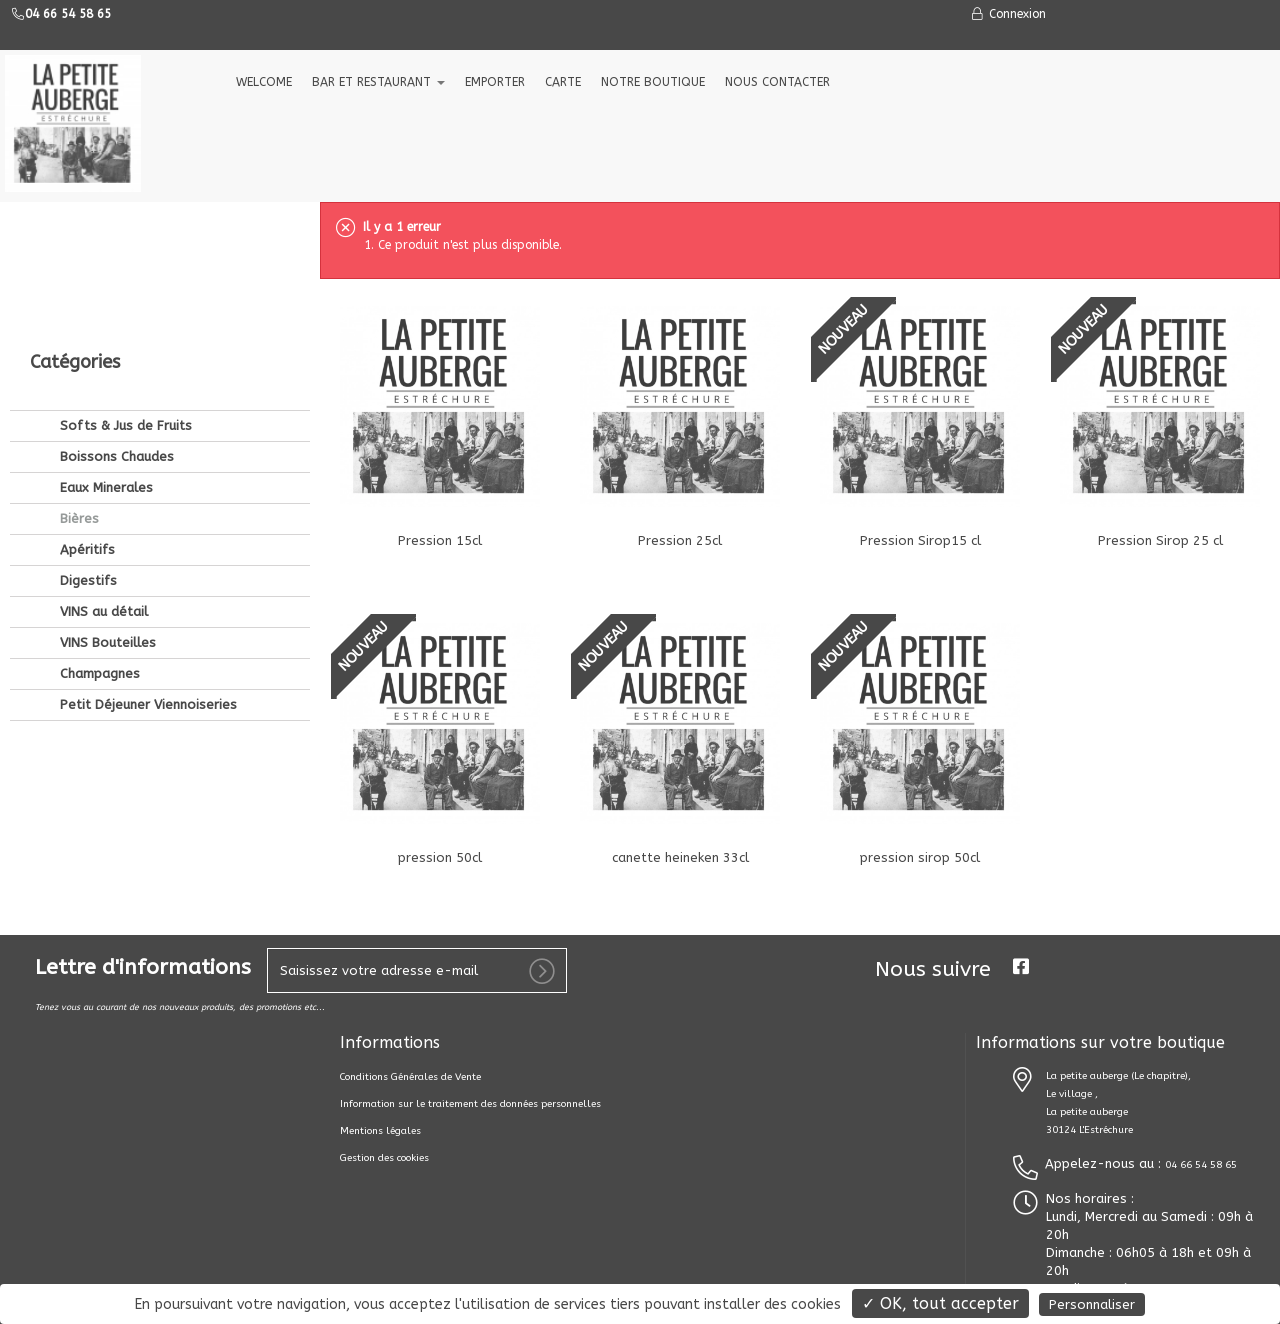 The width and height of the screenshot is (1280, 1324). I want to click on Bar et Restaurant, so click(378, 82).